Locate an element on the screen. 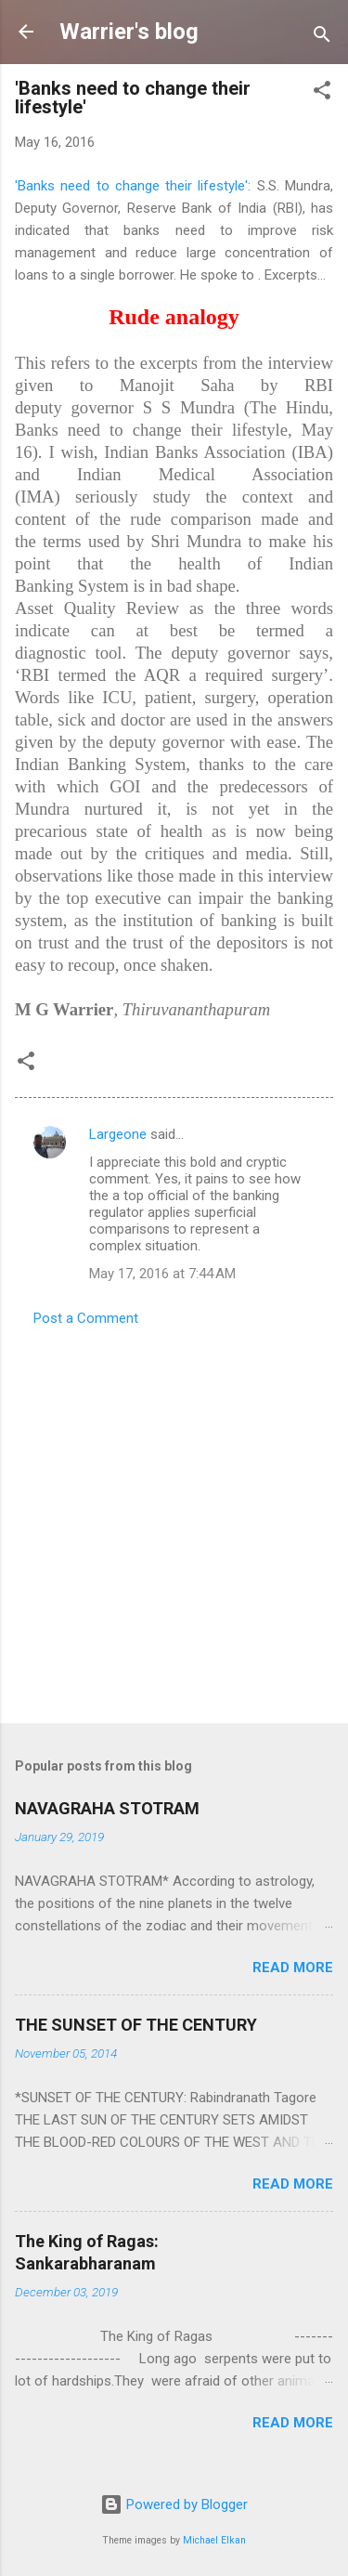 This screenshot has width=348, height=2576. Powered by Blogger is located at coordinates (174, 2504).